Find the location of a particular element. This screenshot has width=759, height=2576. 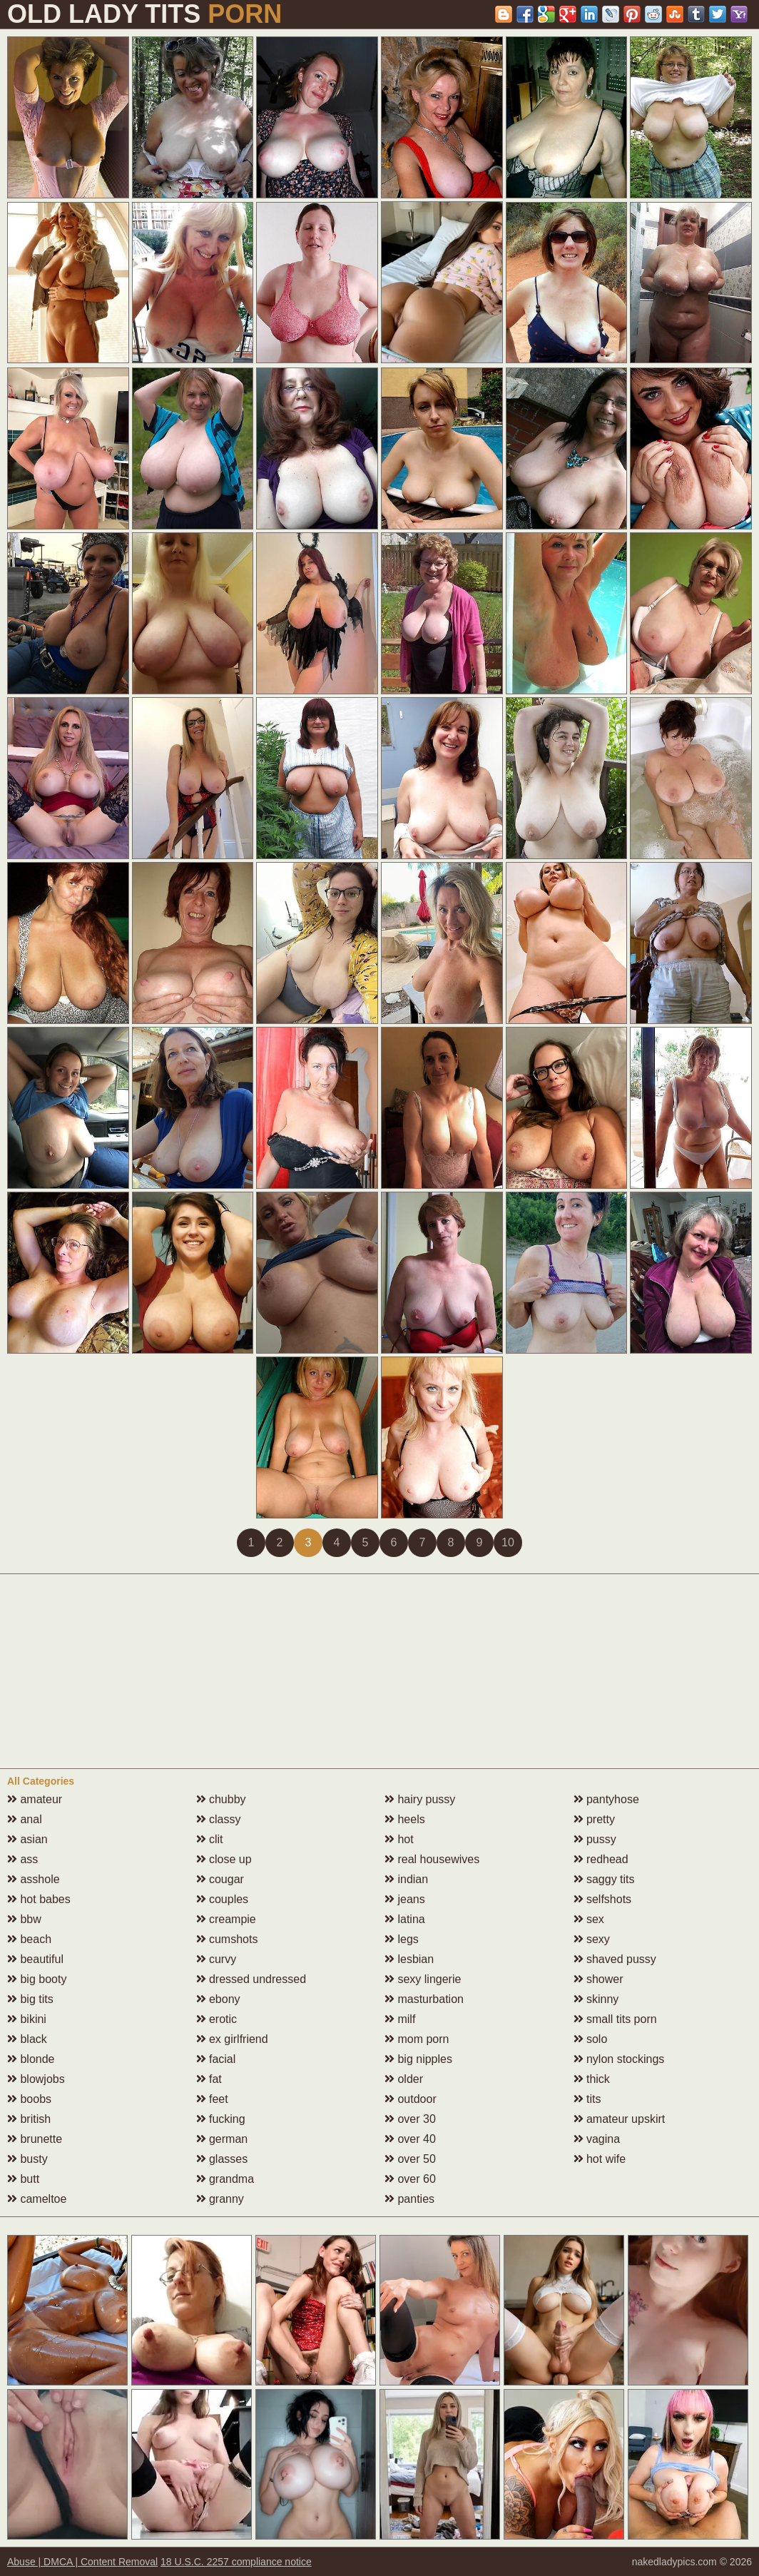

over 50 is located at coordinates (410, 2159).